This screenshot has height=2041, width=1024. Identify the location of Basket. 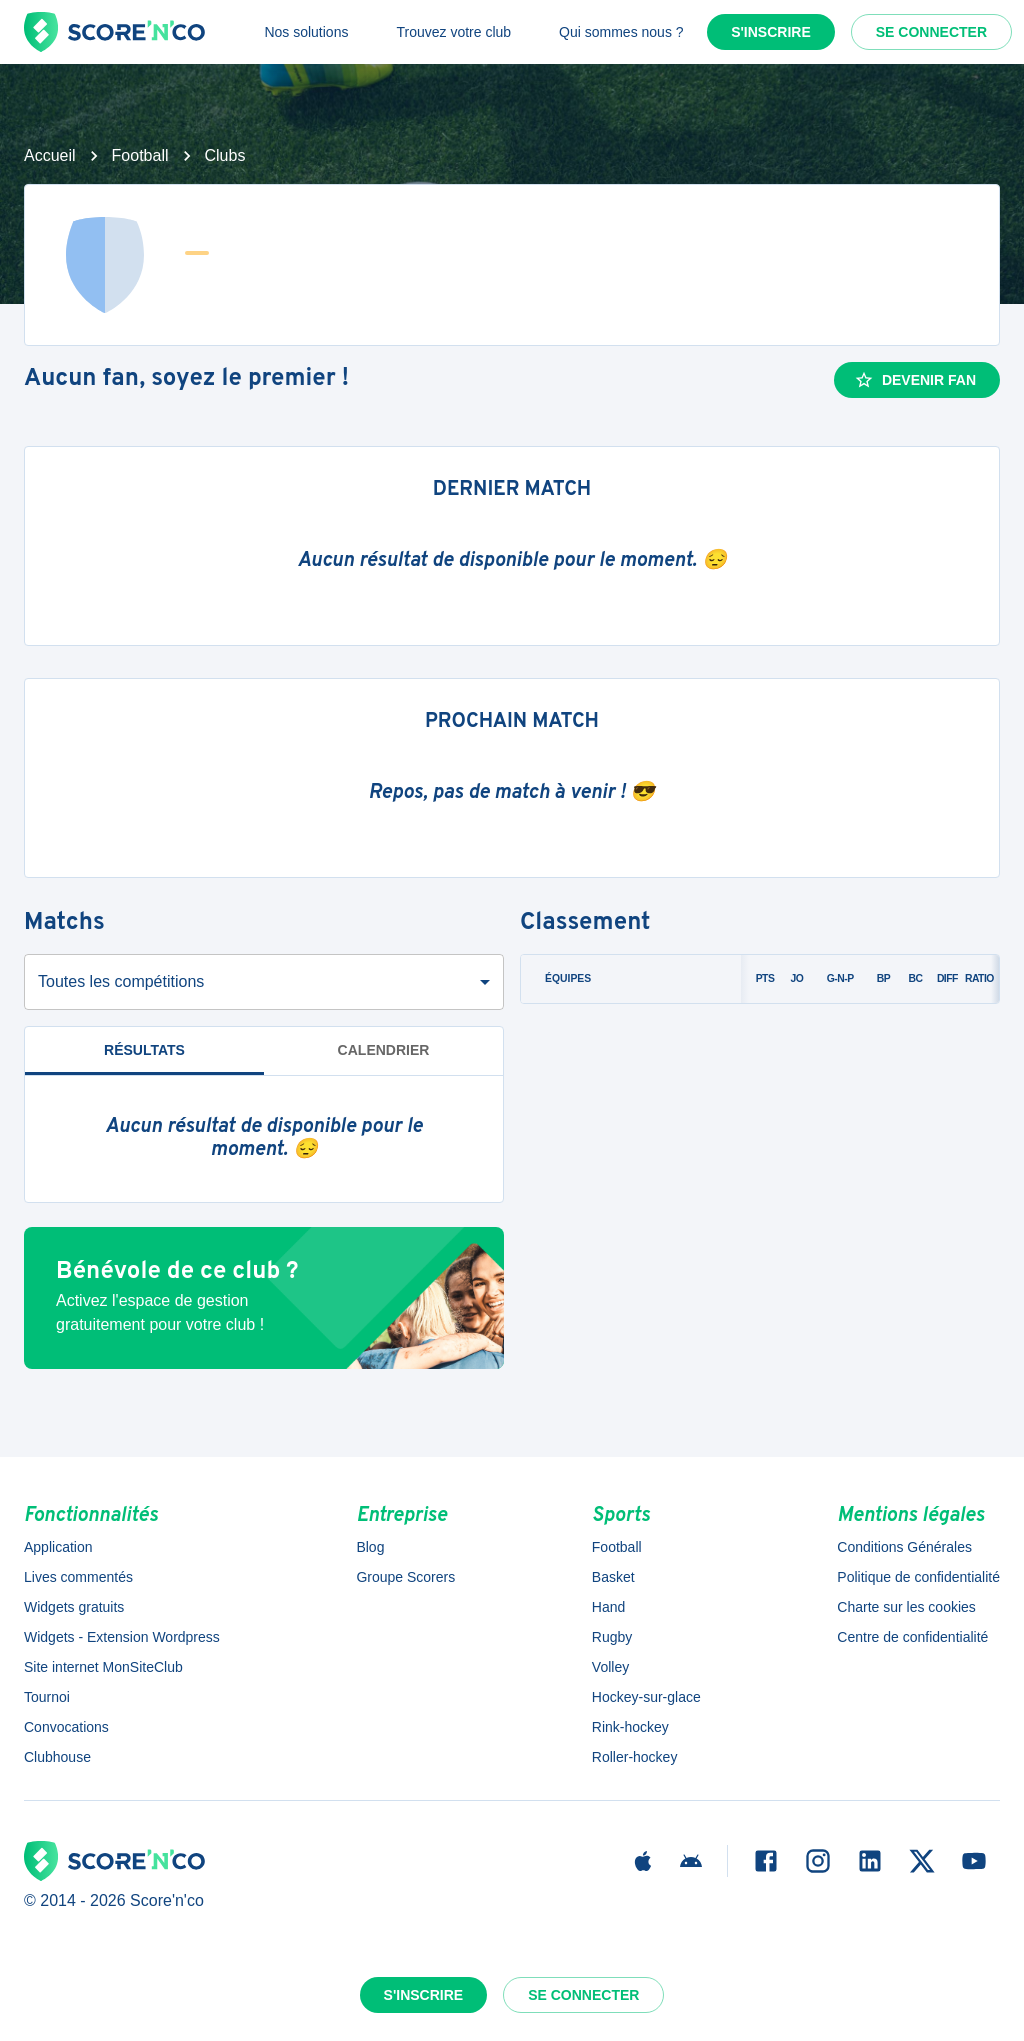
(613, 1577).